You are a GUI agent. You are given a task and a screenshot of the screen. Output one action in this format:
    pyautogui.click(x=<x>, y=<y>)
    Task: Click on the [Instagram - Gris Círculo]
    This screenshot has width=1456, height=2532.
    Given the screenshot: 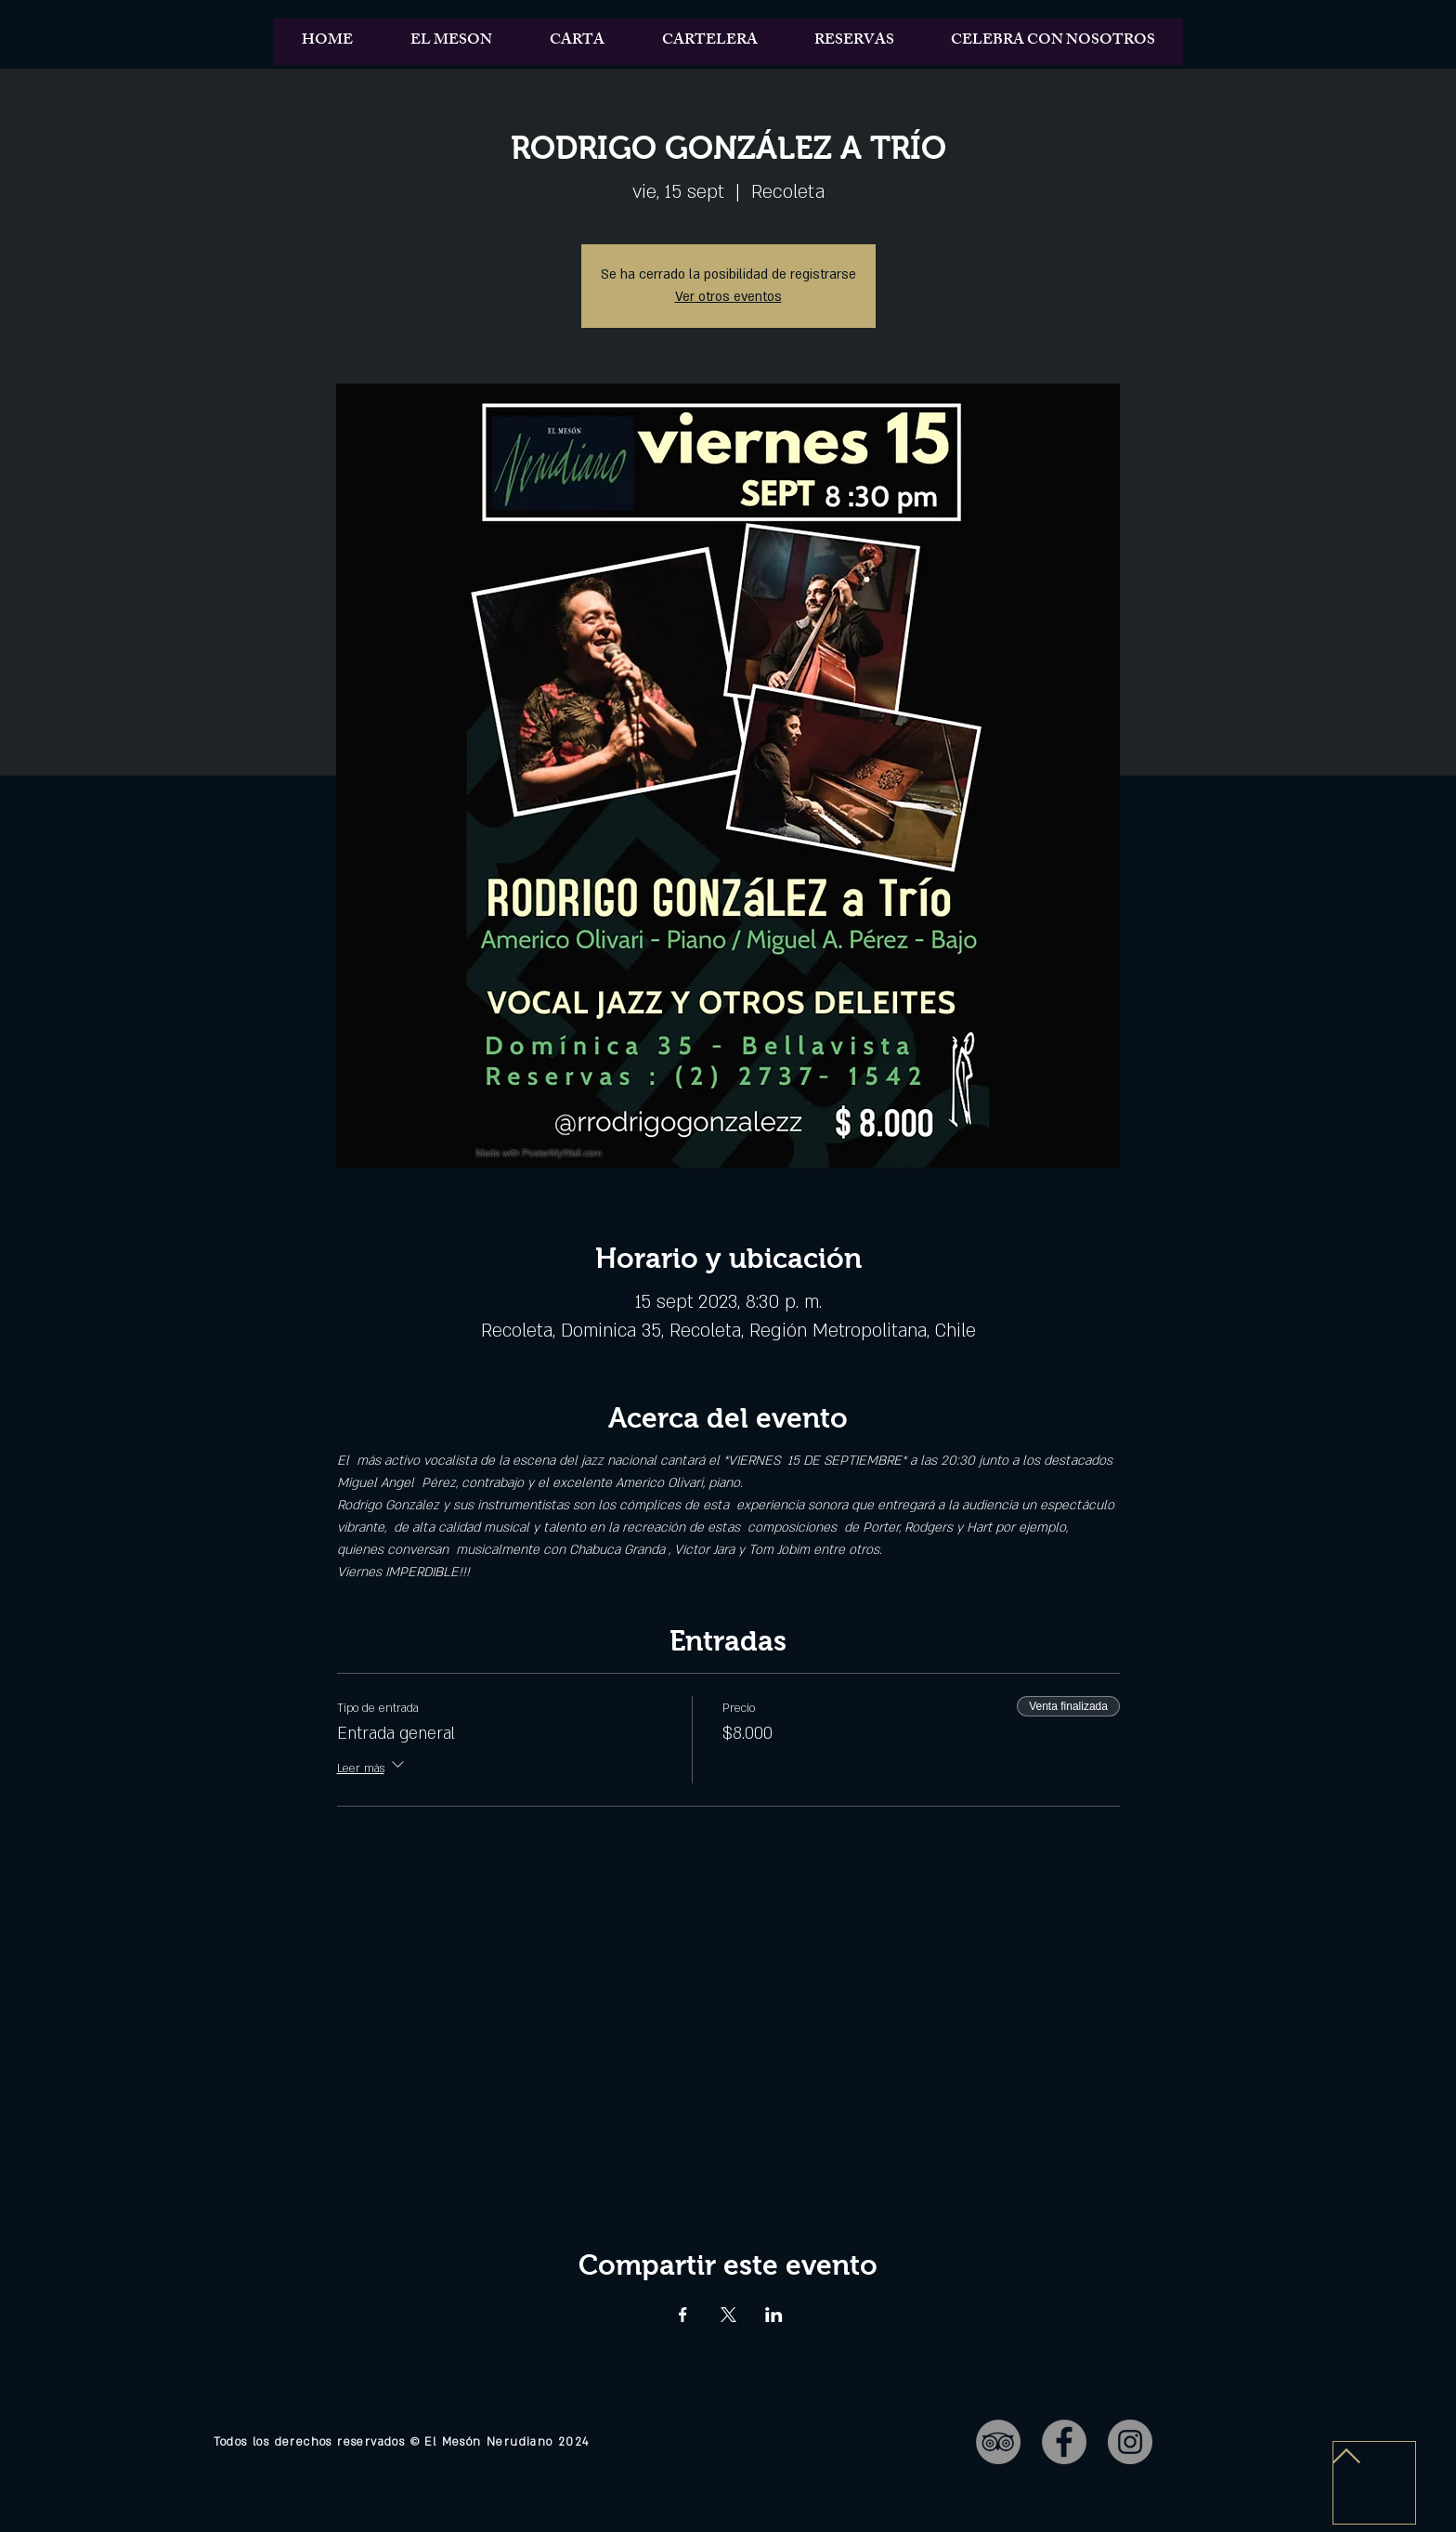 What is the action you would take?
    pyautogui.click(x=1130, y=2442)
    